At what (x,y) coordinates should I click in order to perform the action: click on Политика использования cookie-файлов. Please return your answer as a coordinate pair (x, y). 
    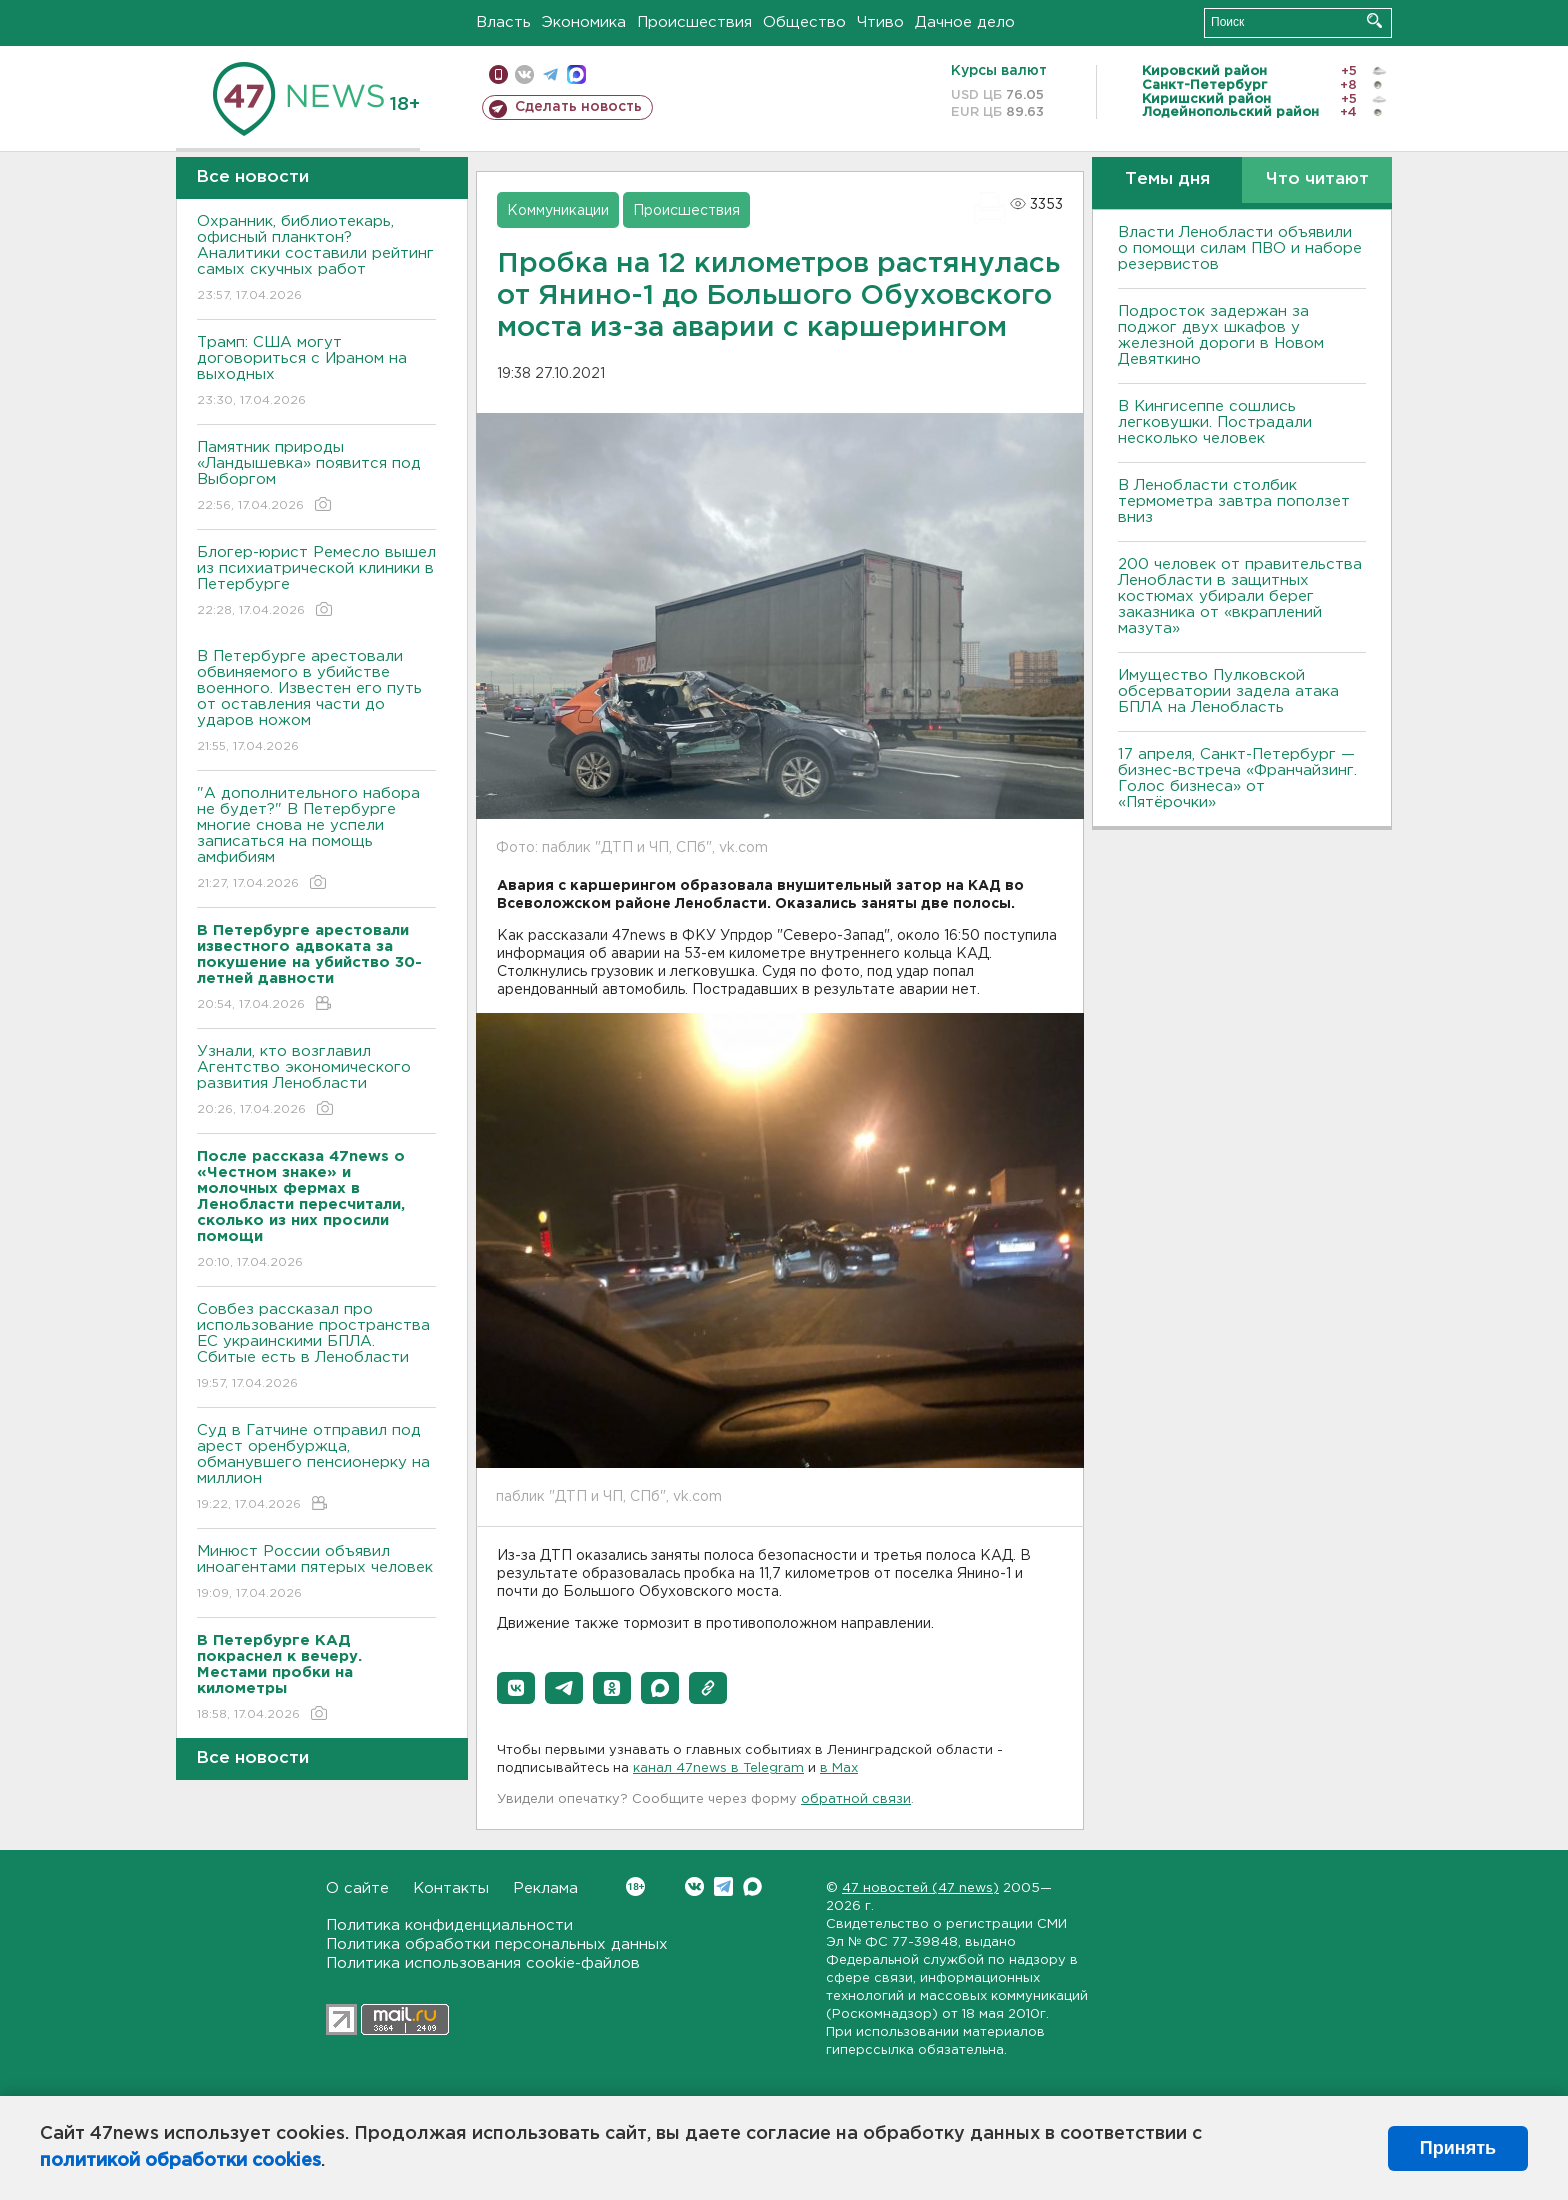
    Looking at the image, I should click on (483, 1963).